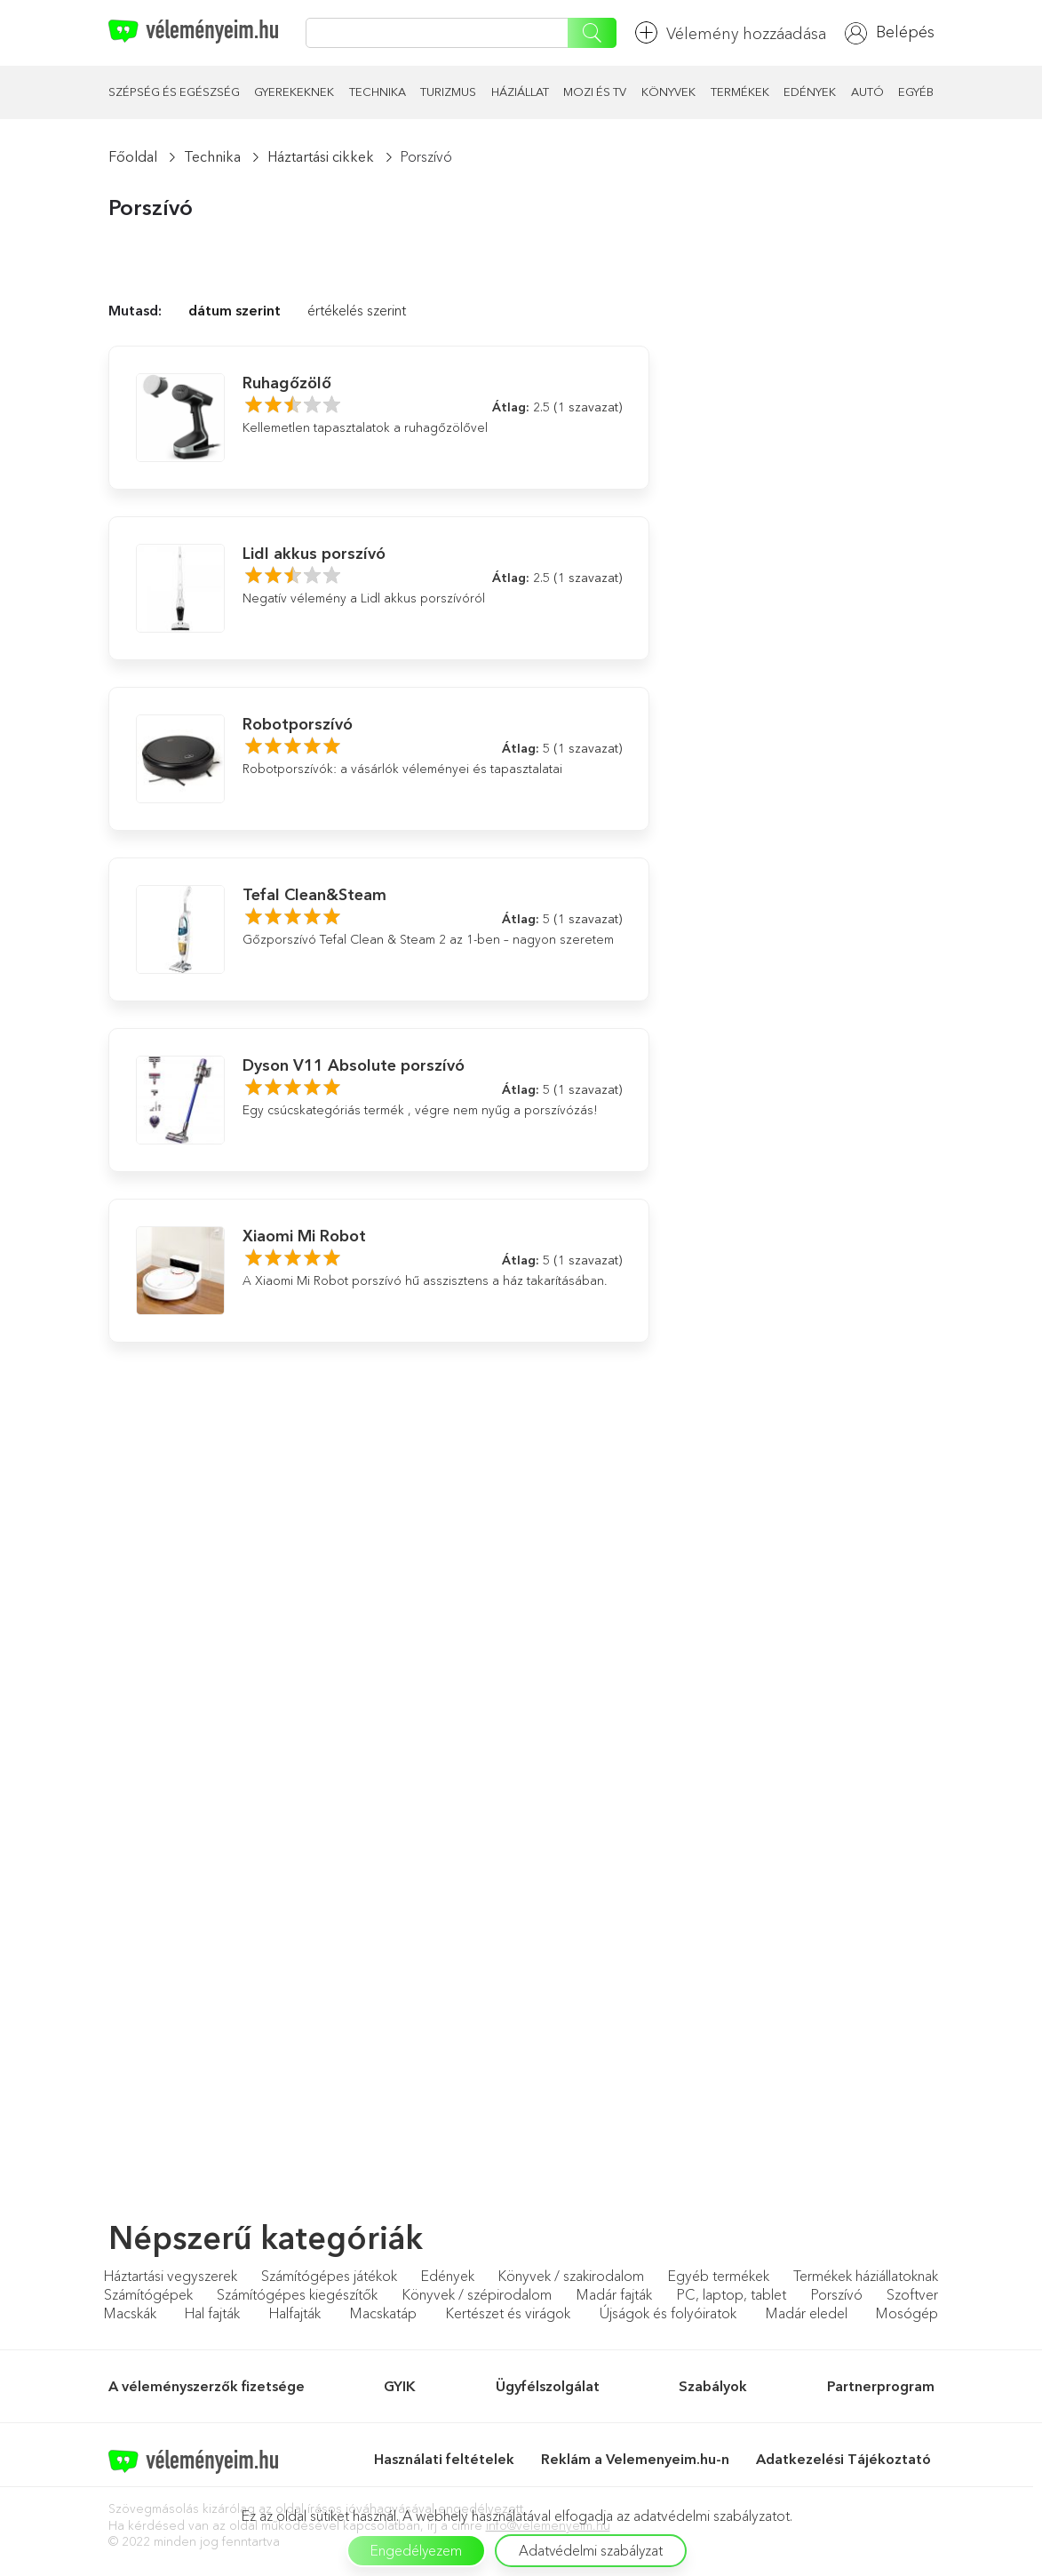 This screenshot has height=2576, width=1042. Describe the element at coordinates (845, 2459) in the screenshot. I see `Adatkezelési Tájékoztató` at that location.